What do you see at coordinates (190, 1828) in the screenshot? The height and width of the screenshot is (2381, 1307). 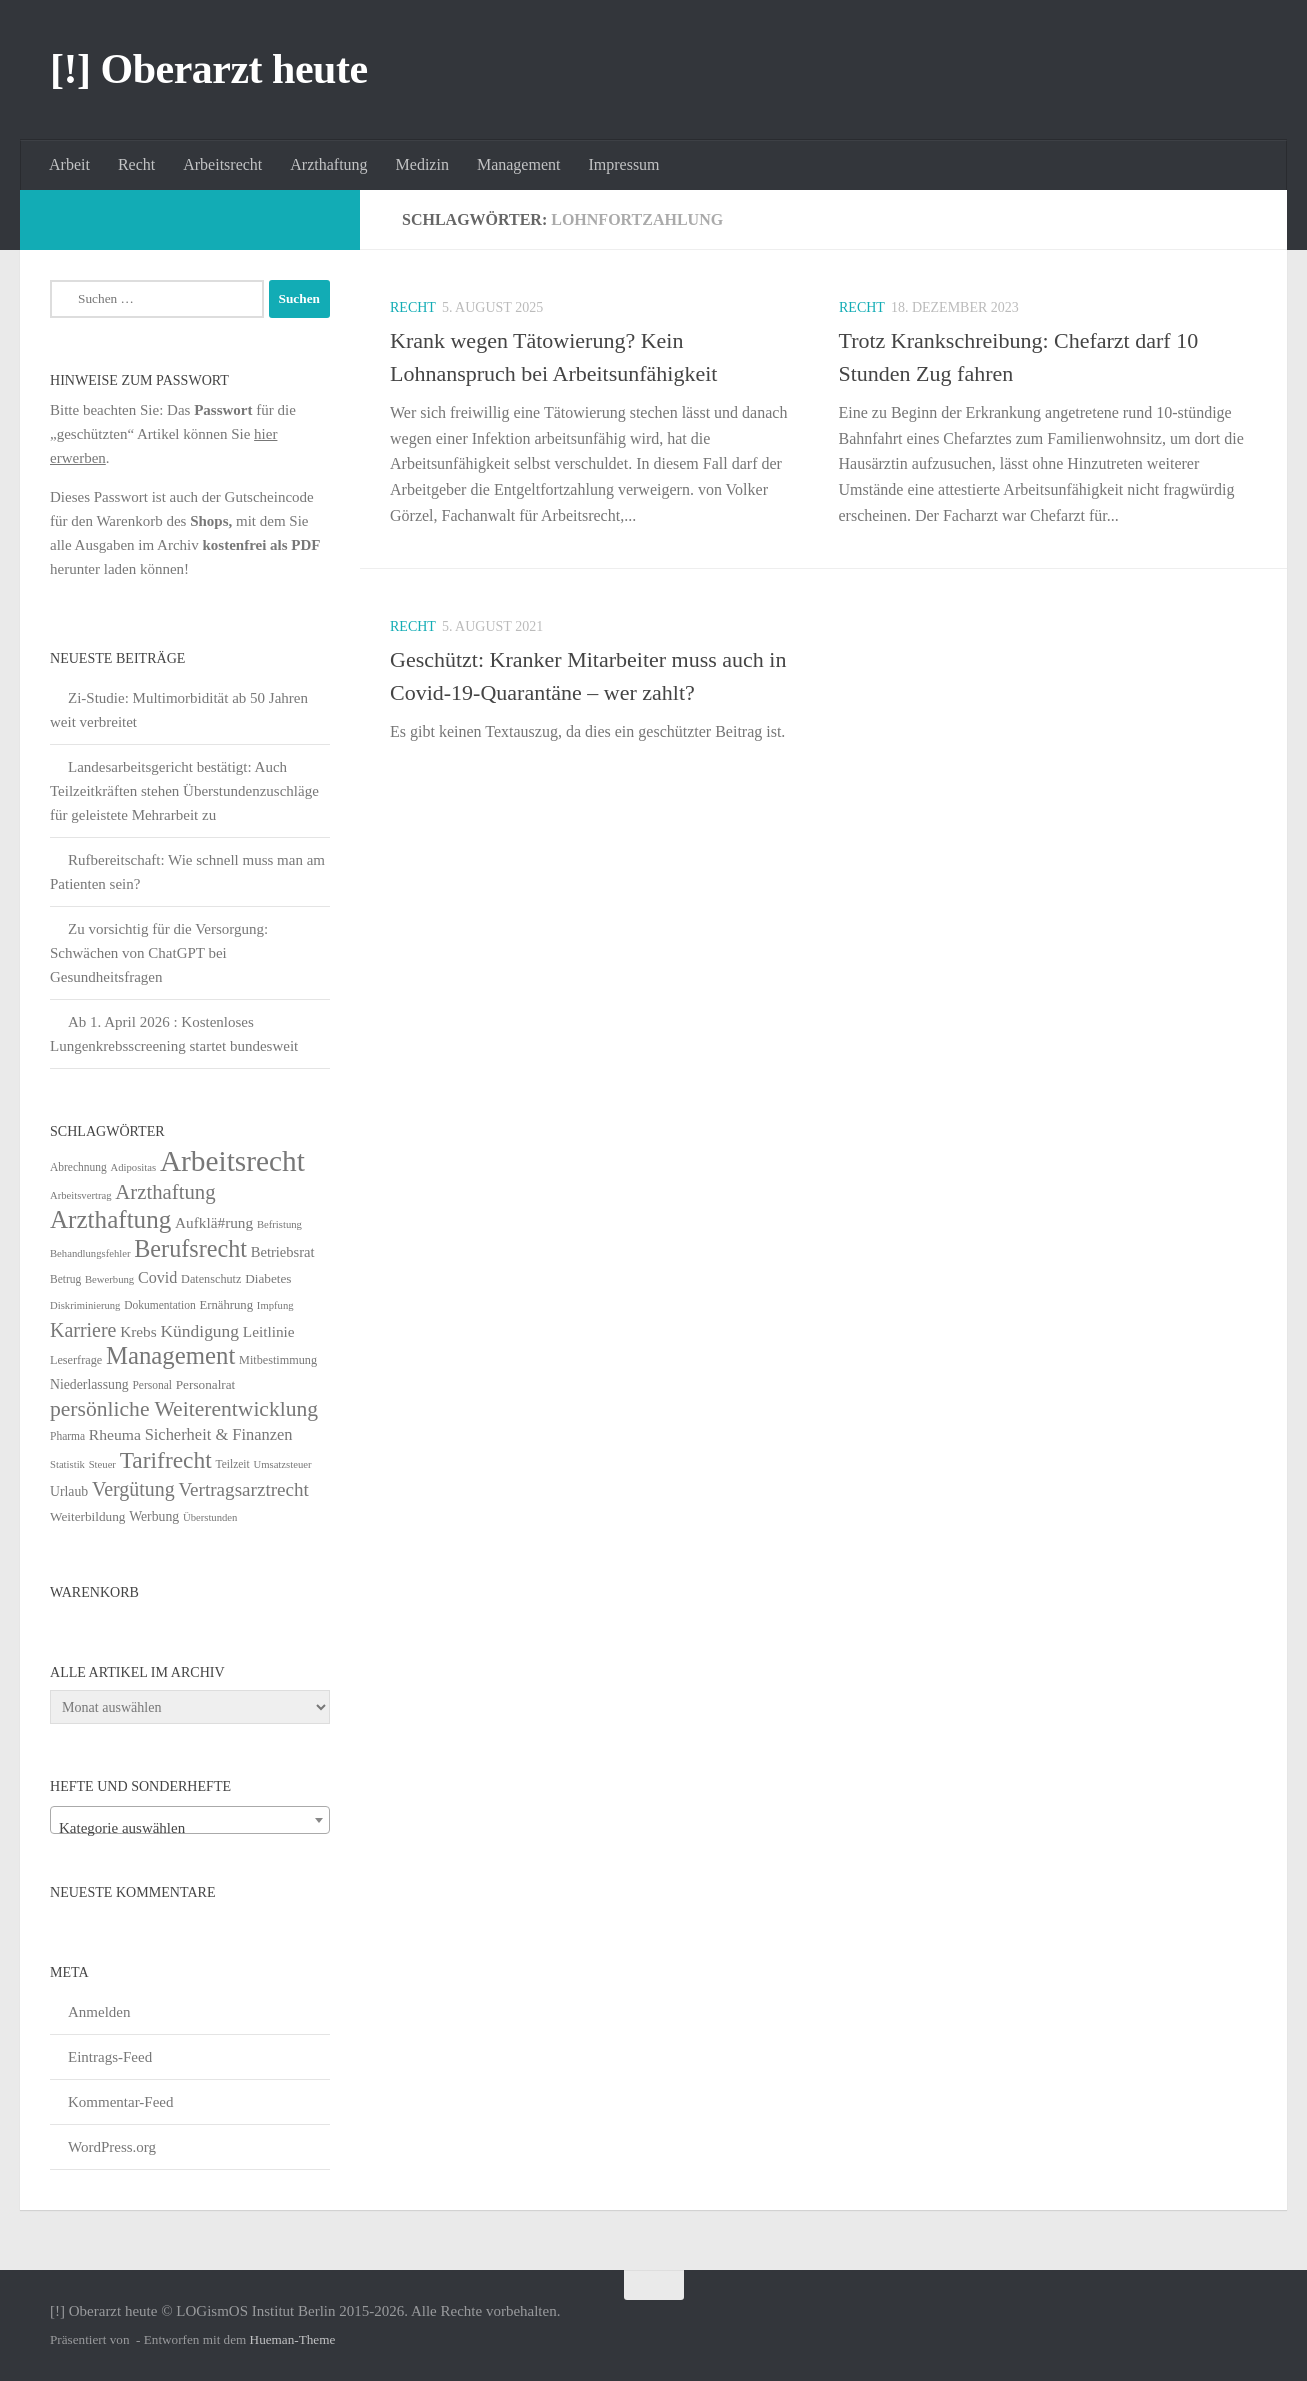 I see `[textbox]` at bounding box center [190, 1828].